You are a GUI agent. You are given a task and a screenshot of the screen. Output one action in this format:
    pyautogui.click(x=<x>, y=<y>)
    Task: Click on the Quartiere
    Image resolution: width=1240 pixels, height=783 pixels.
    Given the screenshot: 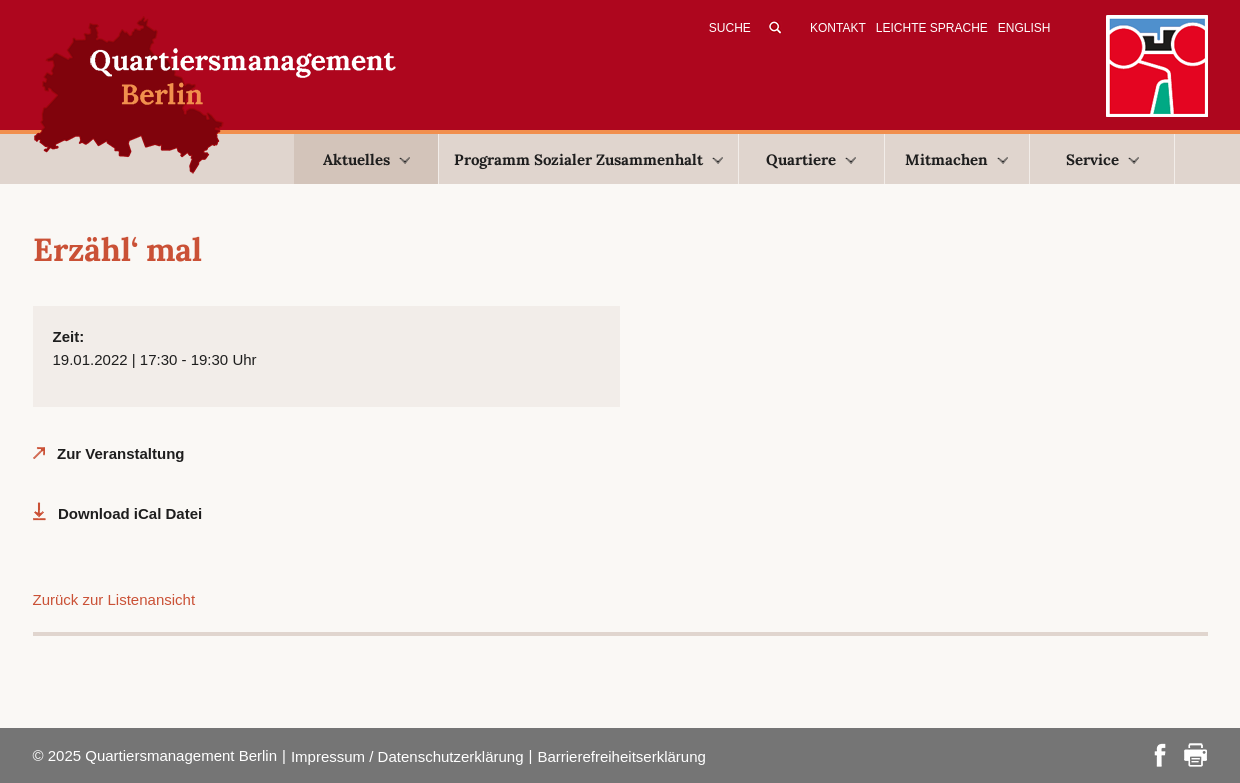 What is the action you would take?
    pyautogui.click(x=811, y=159)
    